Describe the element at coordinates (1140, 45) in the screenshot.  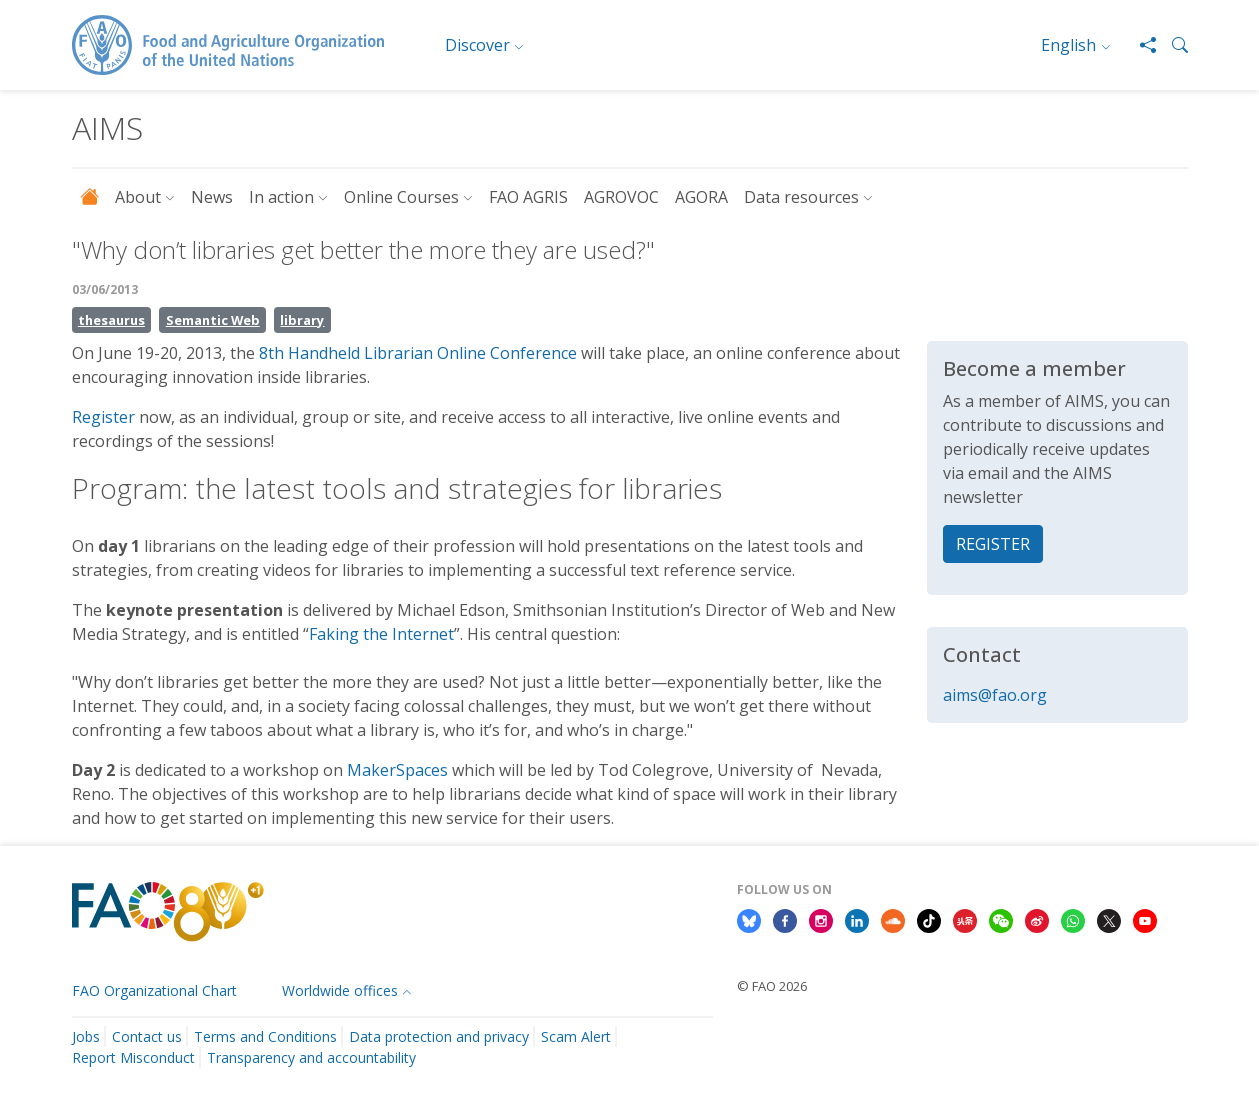
I see `[Share]` at that location.